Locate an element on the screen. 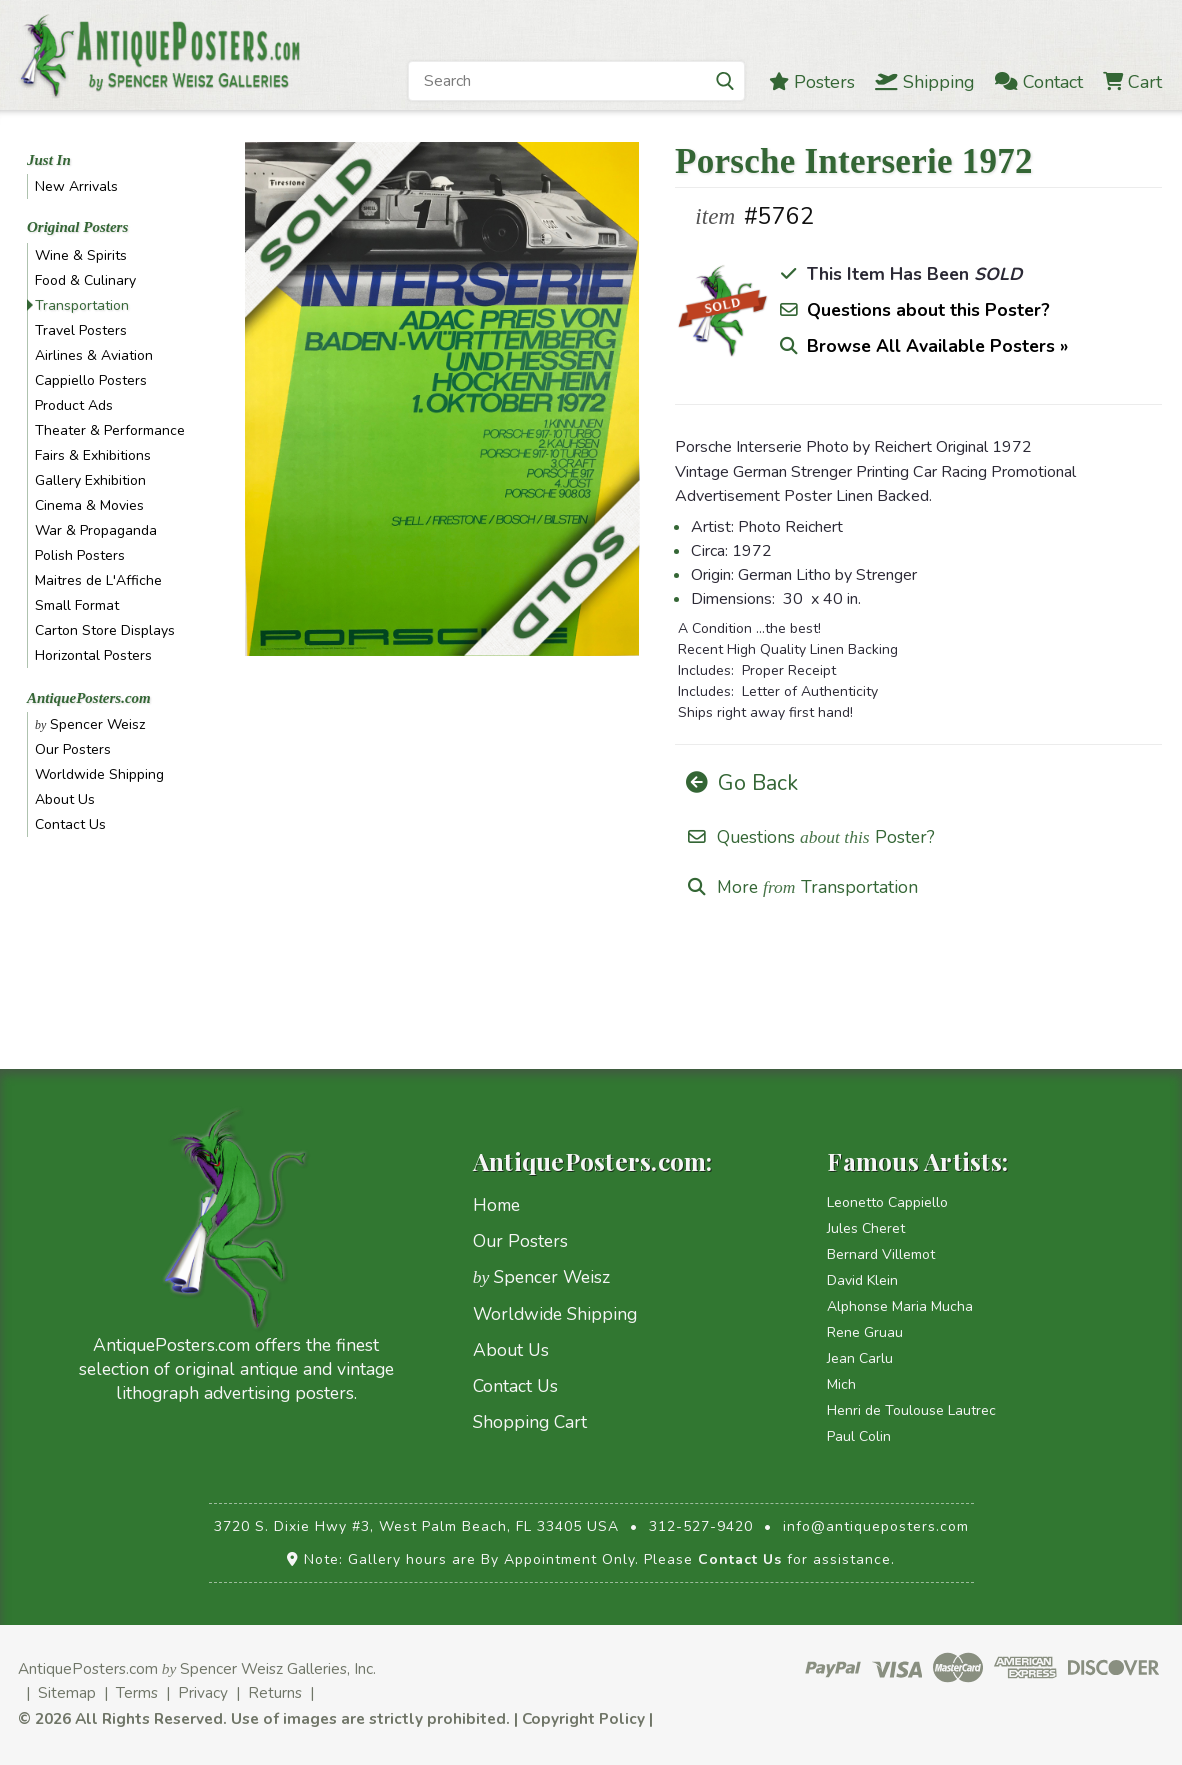 This screenshot has height=1765, width=1182. Alphonse Maria Mucha is located at coordinates (900, 1306).